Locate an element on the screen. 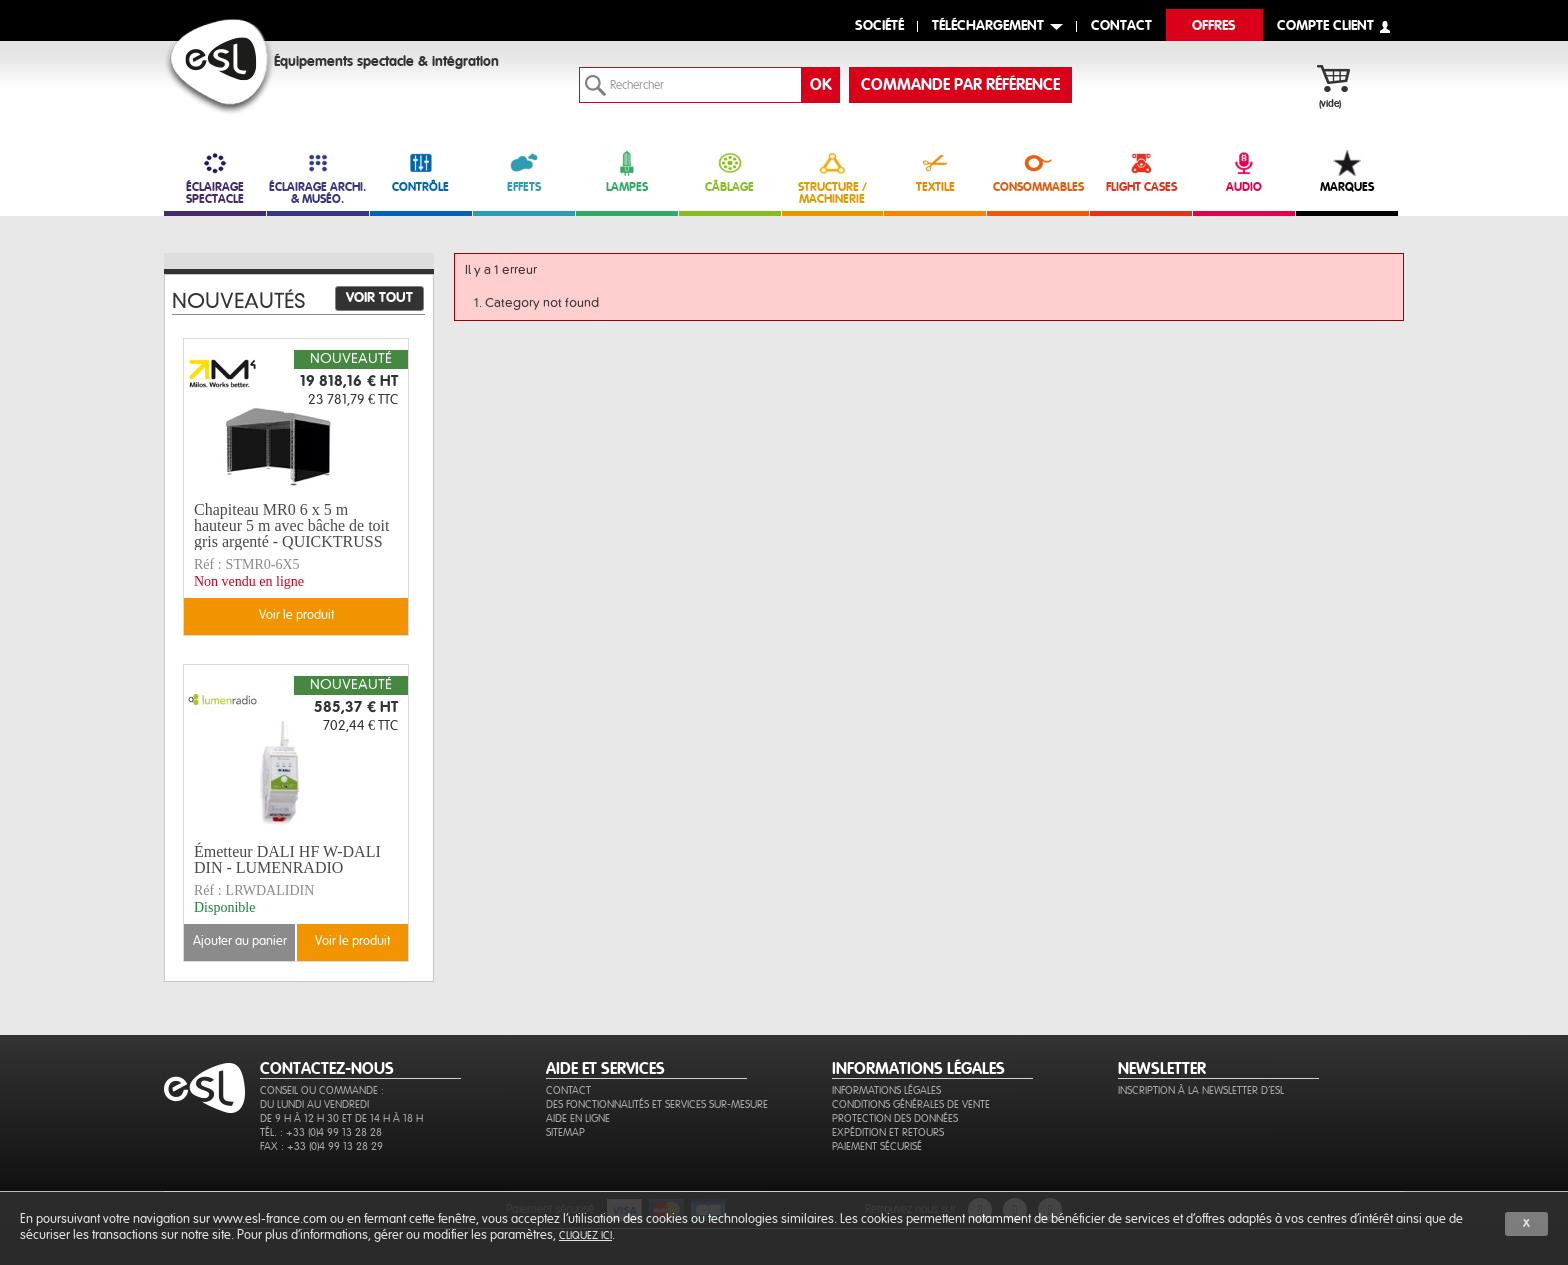 The height and width of the screenshot is (1265, 1568). Ajouter au panier is located at coordinates (240, 941).